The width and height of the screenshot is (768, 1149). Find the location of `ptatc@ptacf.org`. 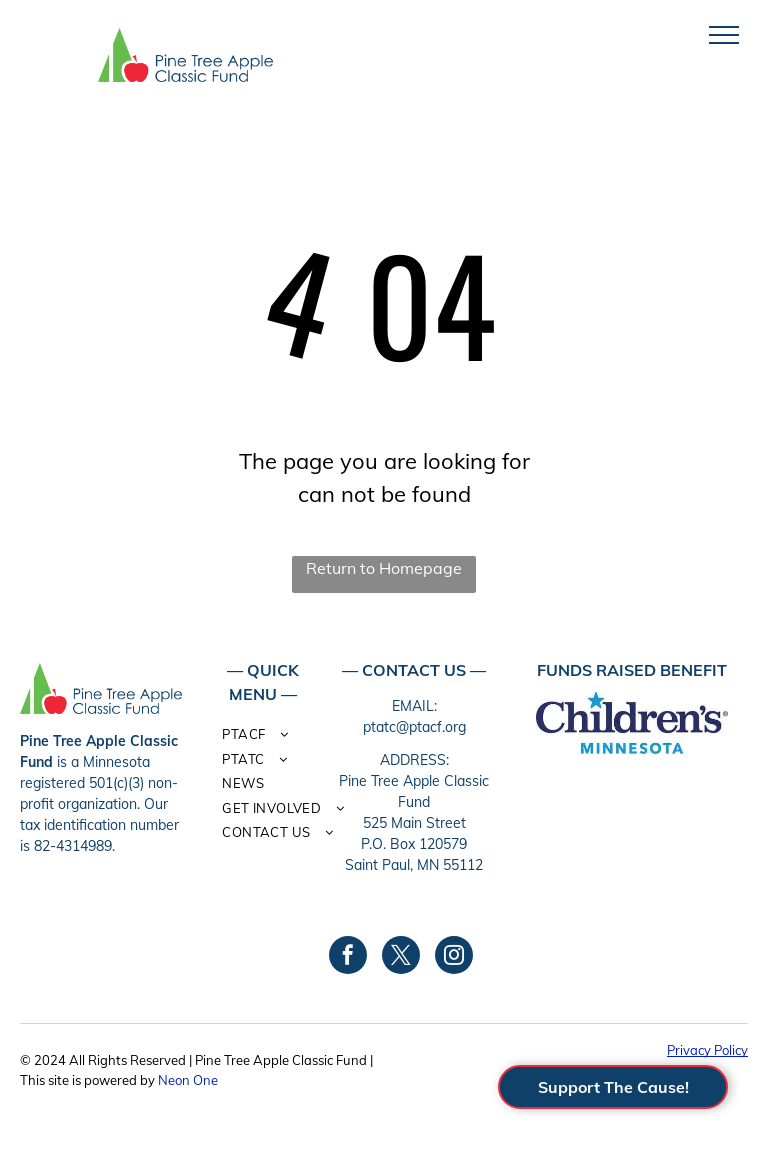

ptatc@ptacf.org is located at coordinates (414, 727).